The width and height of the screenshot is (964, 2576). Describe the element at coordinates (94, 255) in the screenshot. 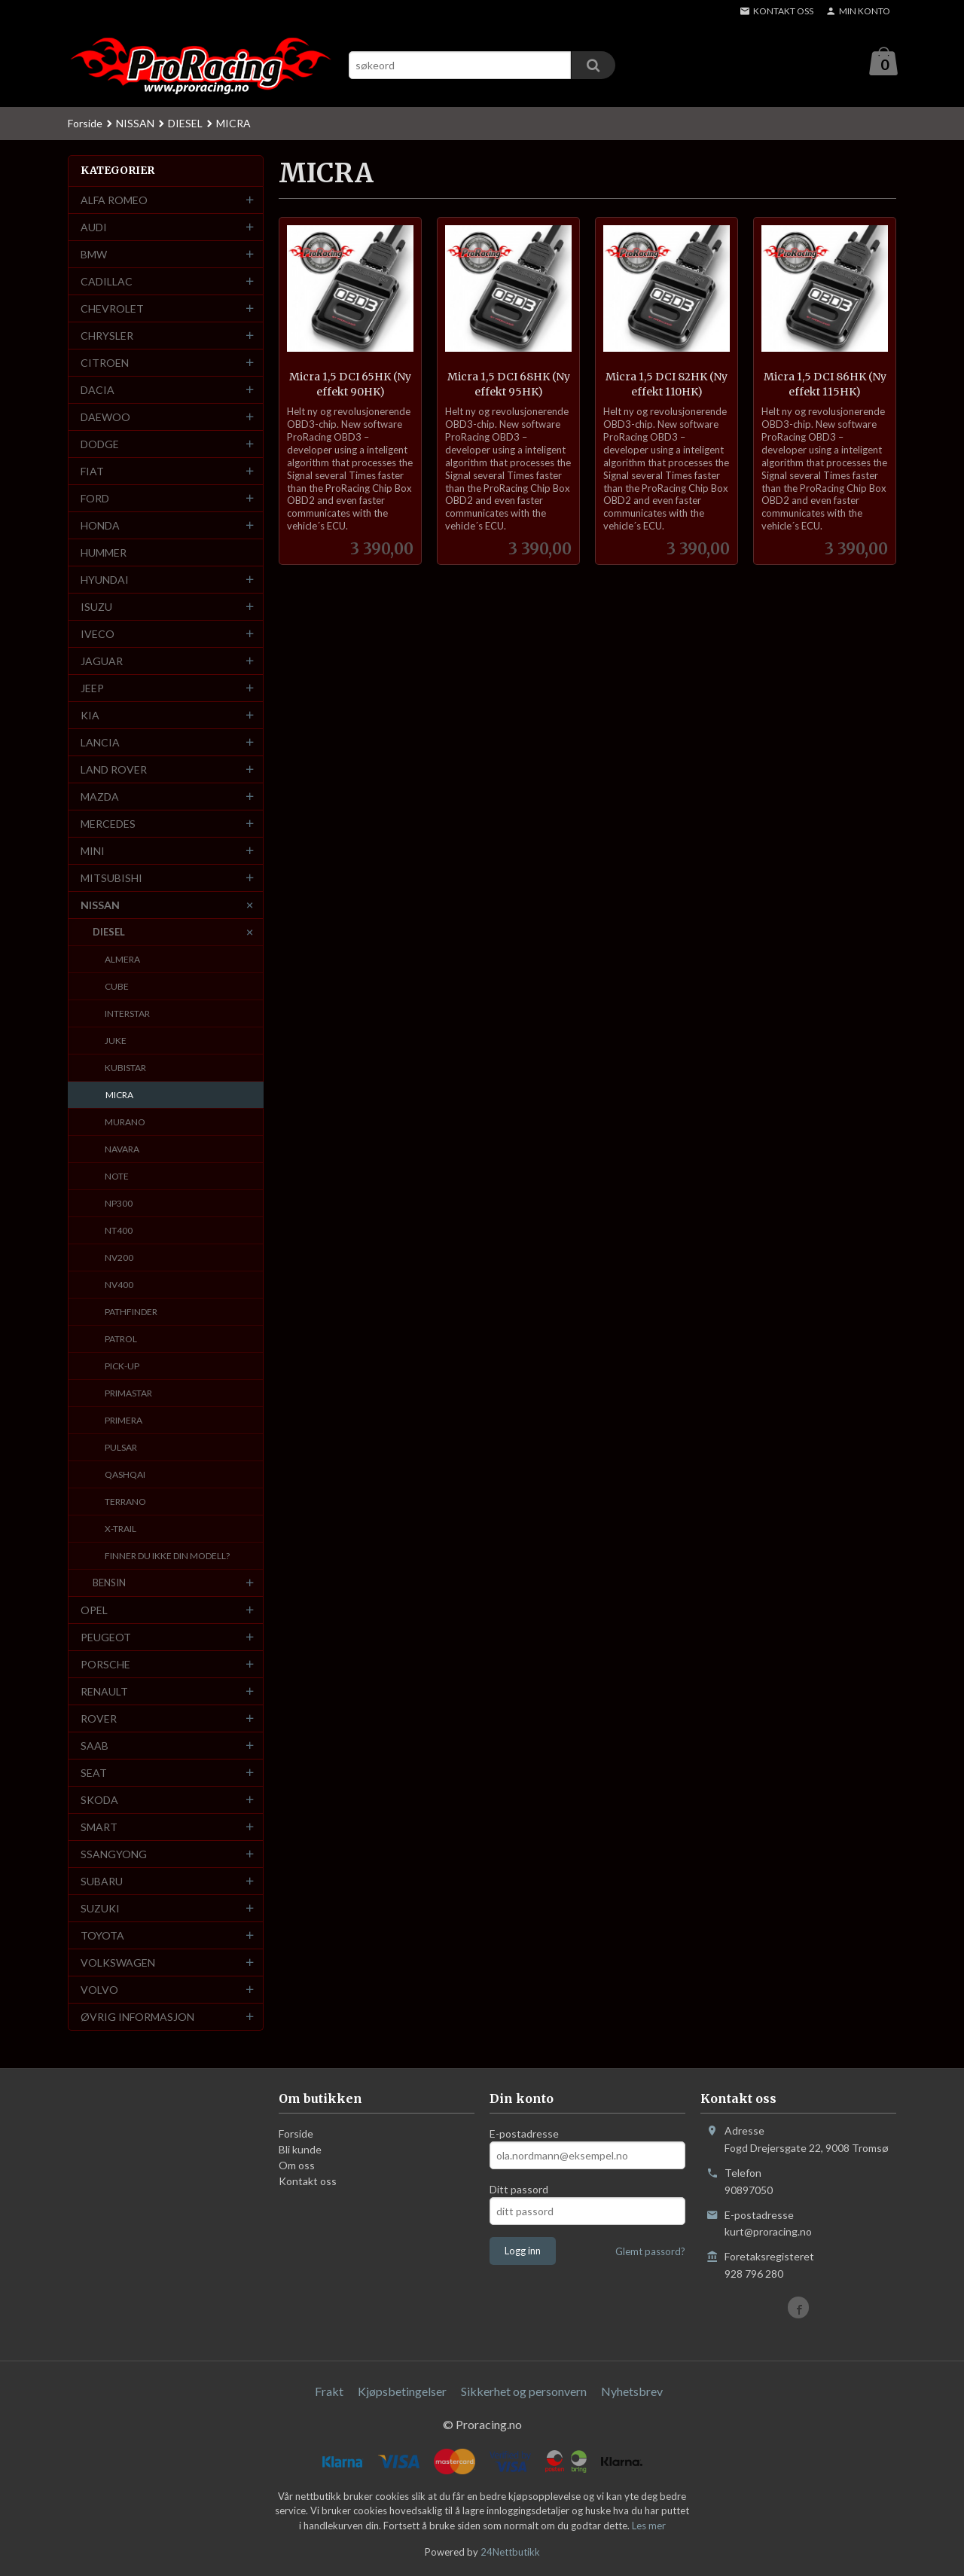

I see `BMW` at that location.